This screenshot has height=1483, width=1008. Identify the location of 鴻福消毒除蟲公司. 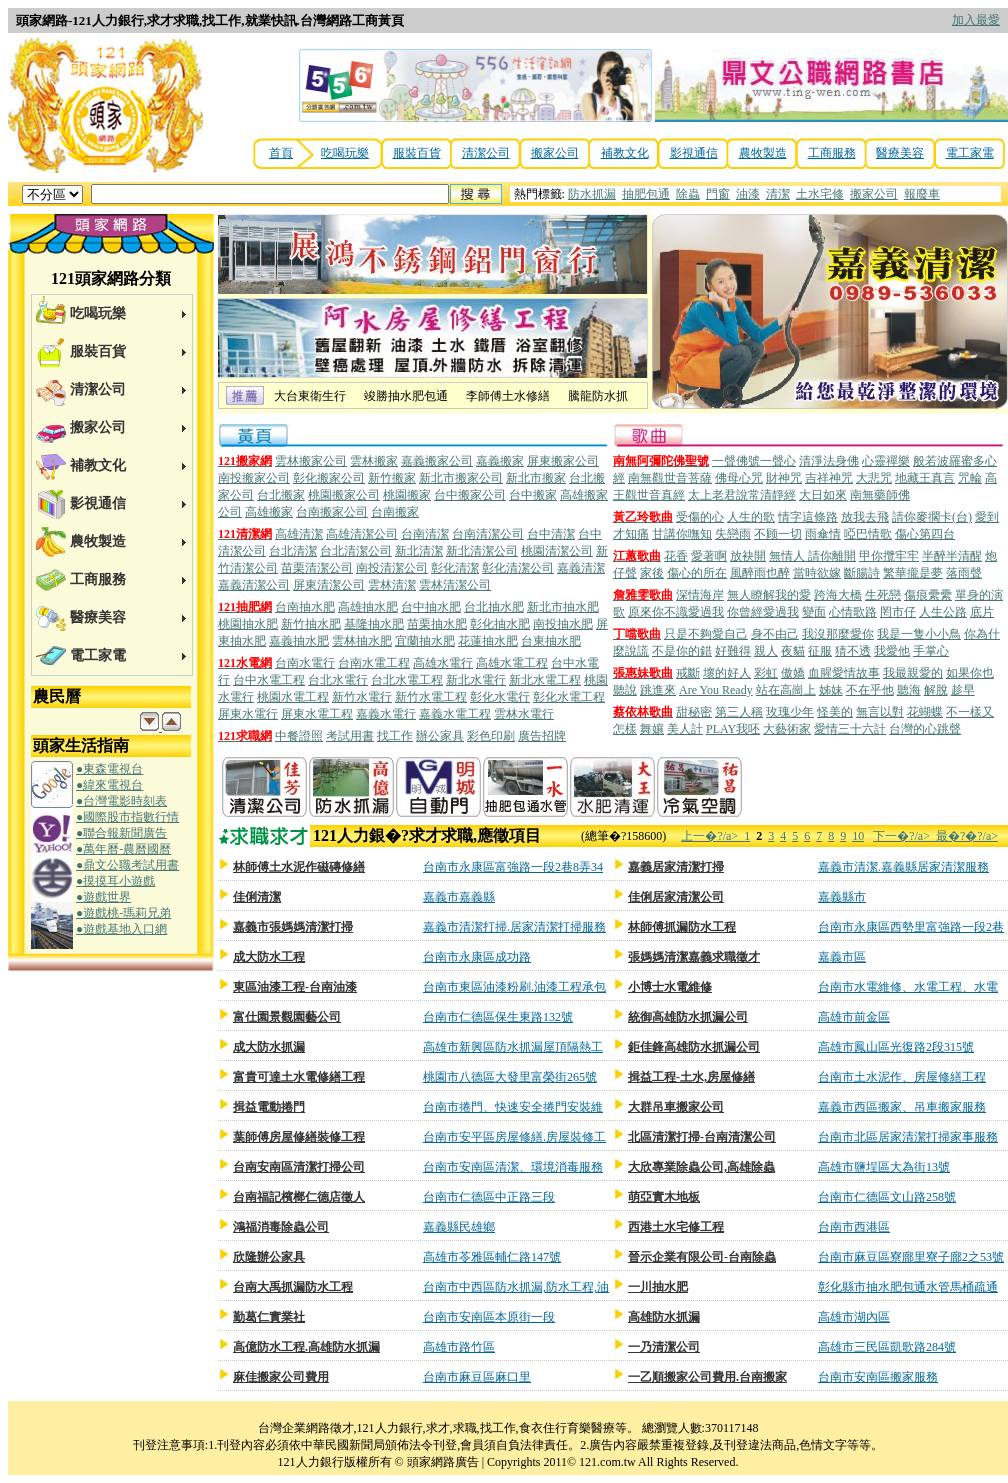
(281, 1227).